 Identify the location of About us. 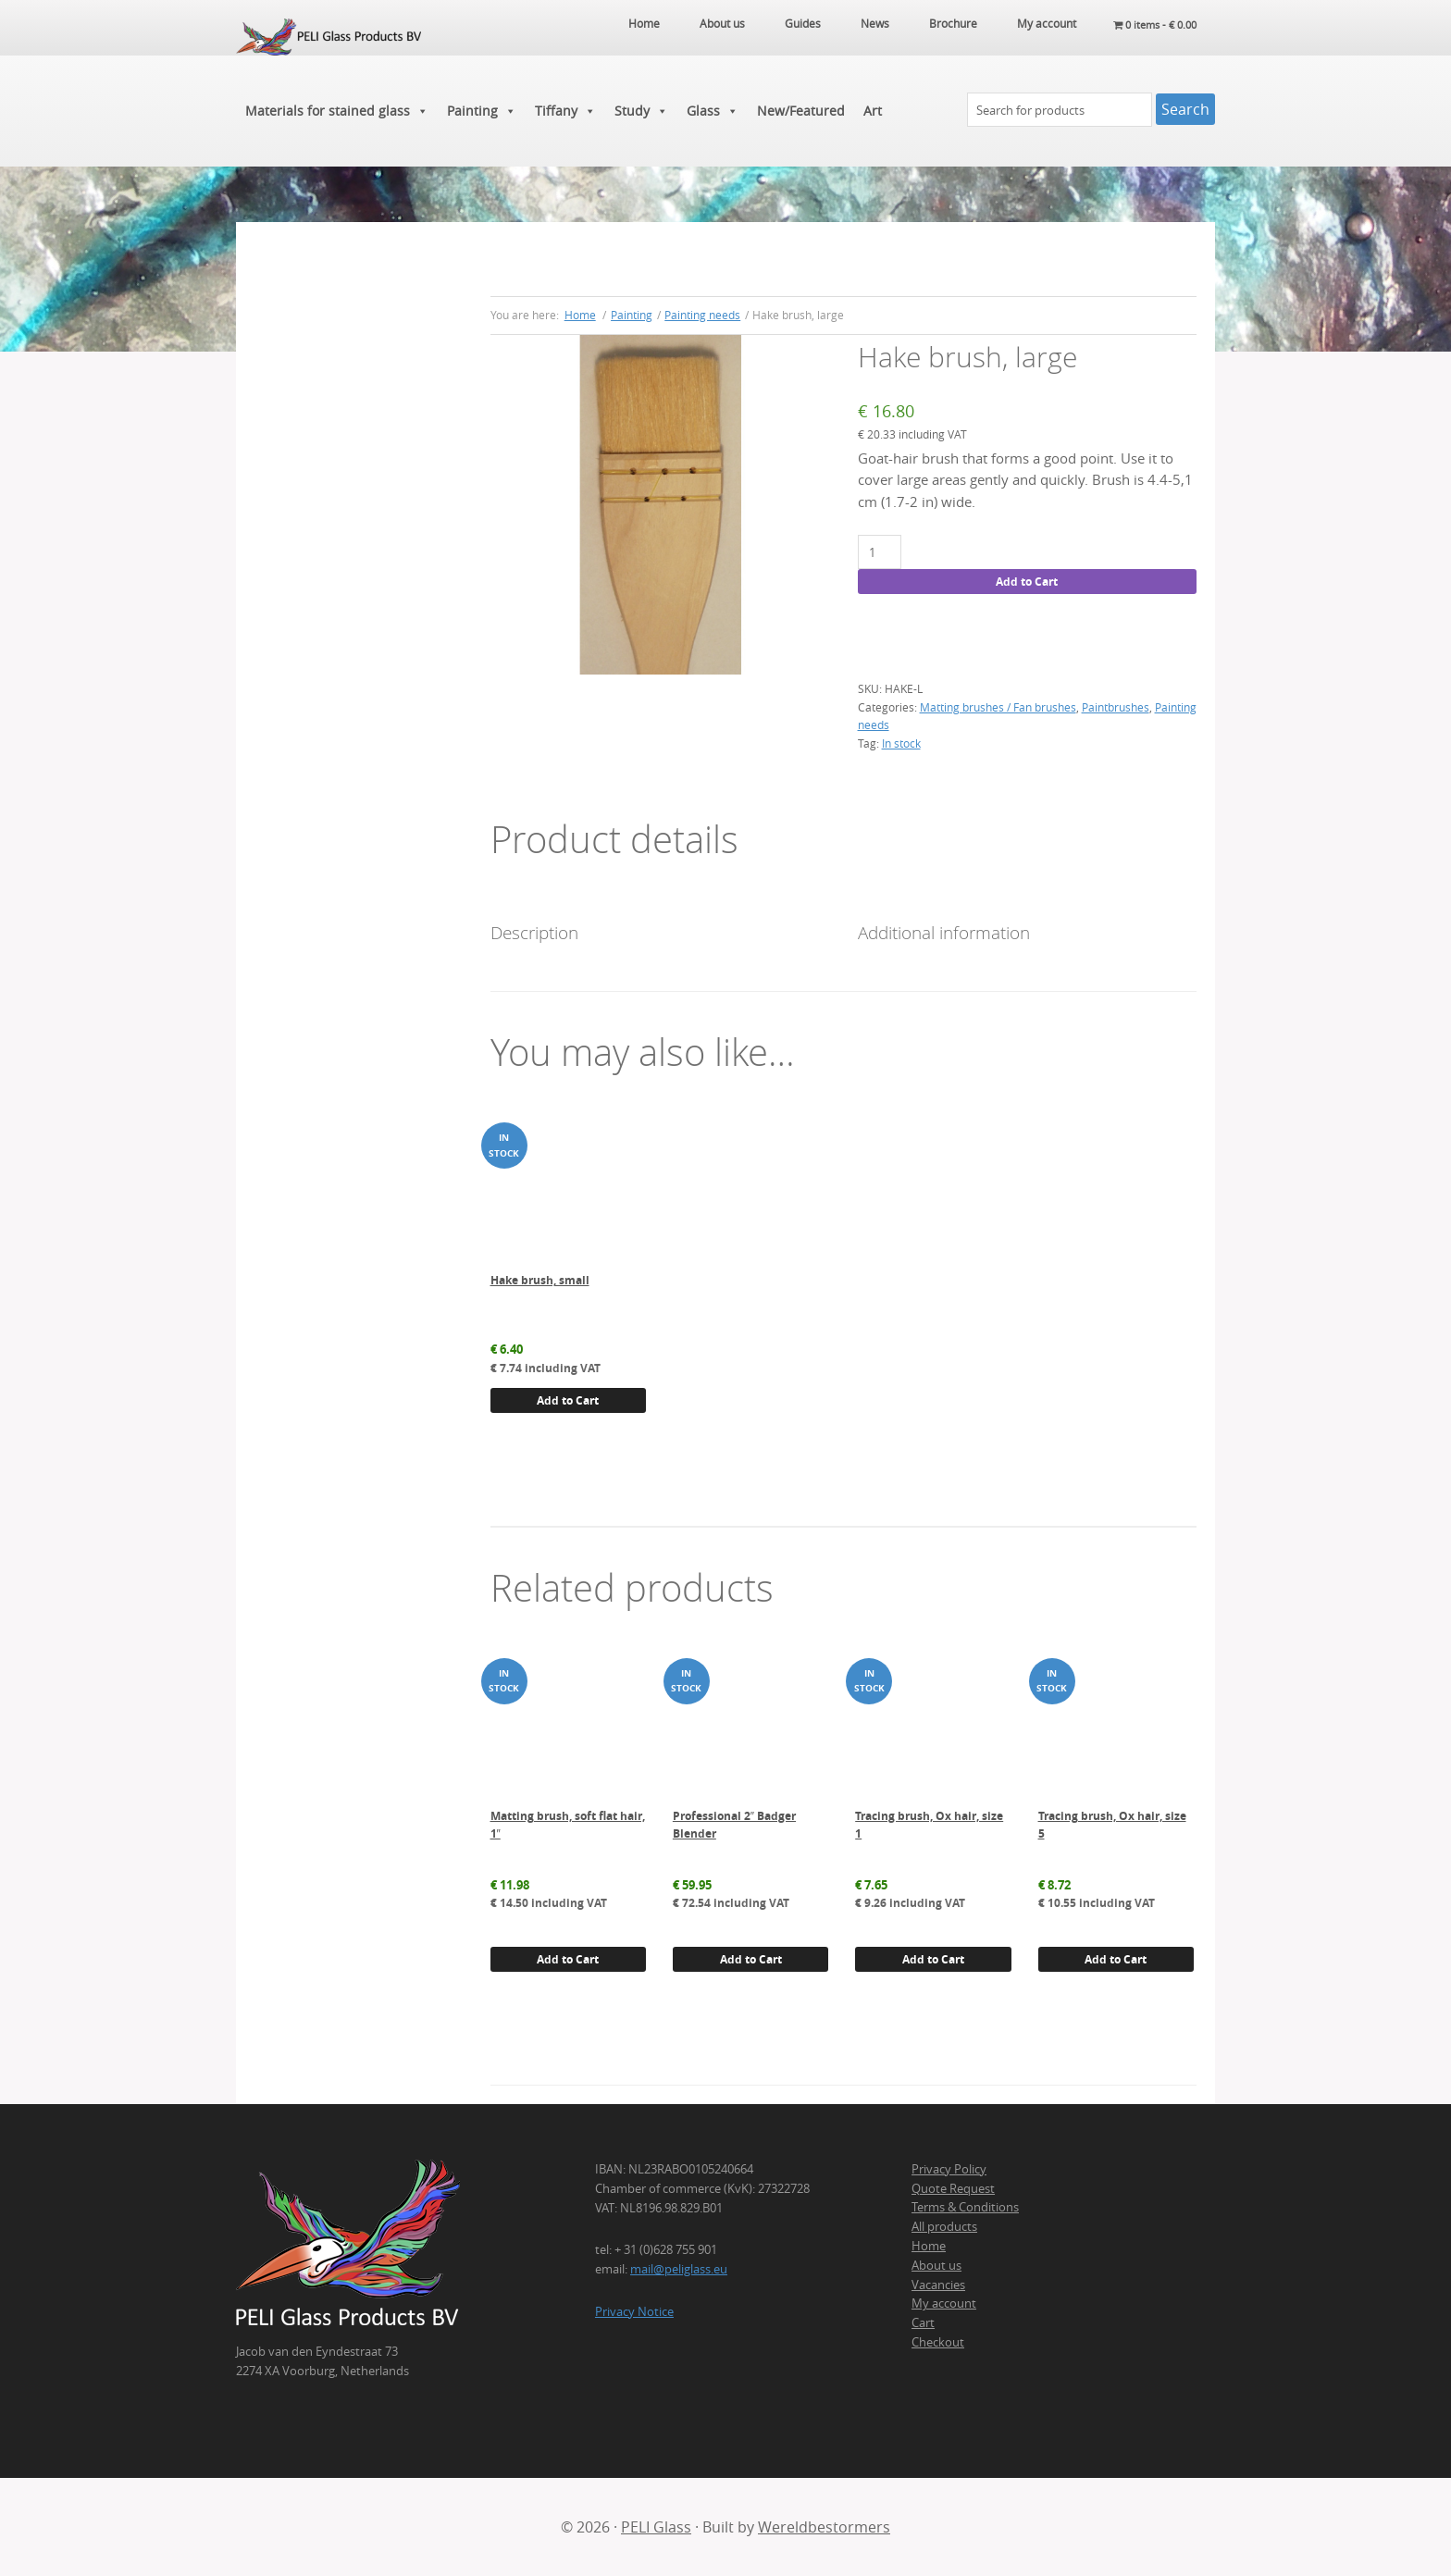
(936, 2265).